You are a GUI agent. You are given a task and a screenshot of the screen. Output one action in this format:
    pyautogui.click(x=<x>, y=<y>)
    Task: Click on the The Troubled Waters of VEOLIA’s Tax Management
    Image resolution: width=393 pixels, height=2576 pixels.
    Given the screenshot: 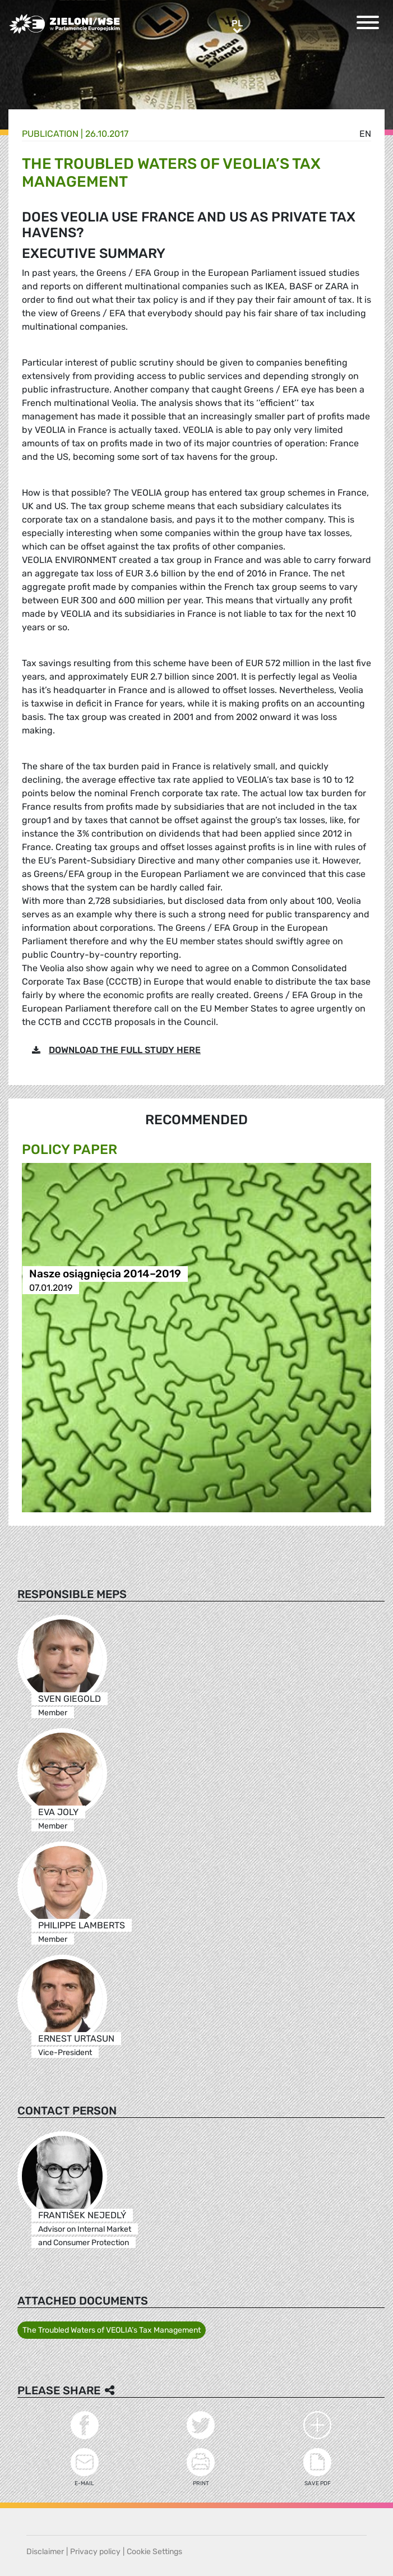 What is the action you would take?
    pyautogui.click(x=111, y=2330)
    